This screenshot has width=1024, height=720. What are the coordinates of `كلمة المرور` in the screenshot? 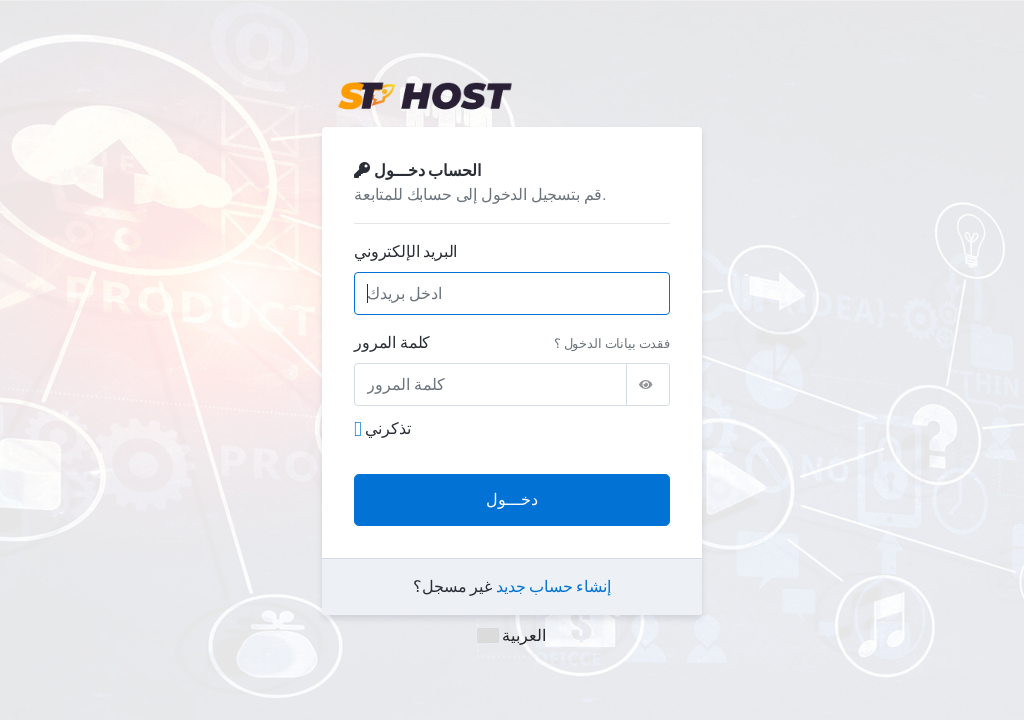 It's located at (392, 342).